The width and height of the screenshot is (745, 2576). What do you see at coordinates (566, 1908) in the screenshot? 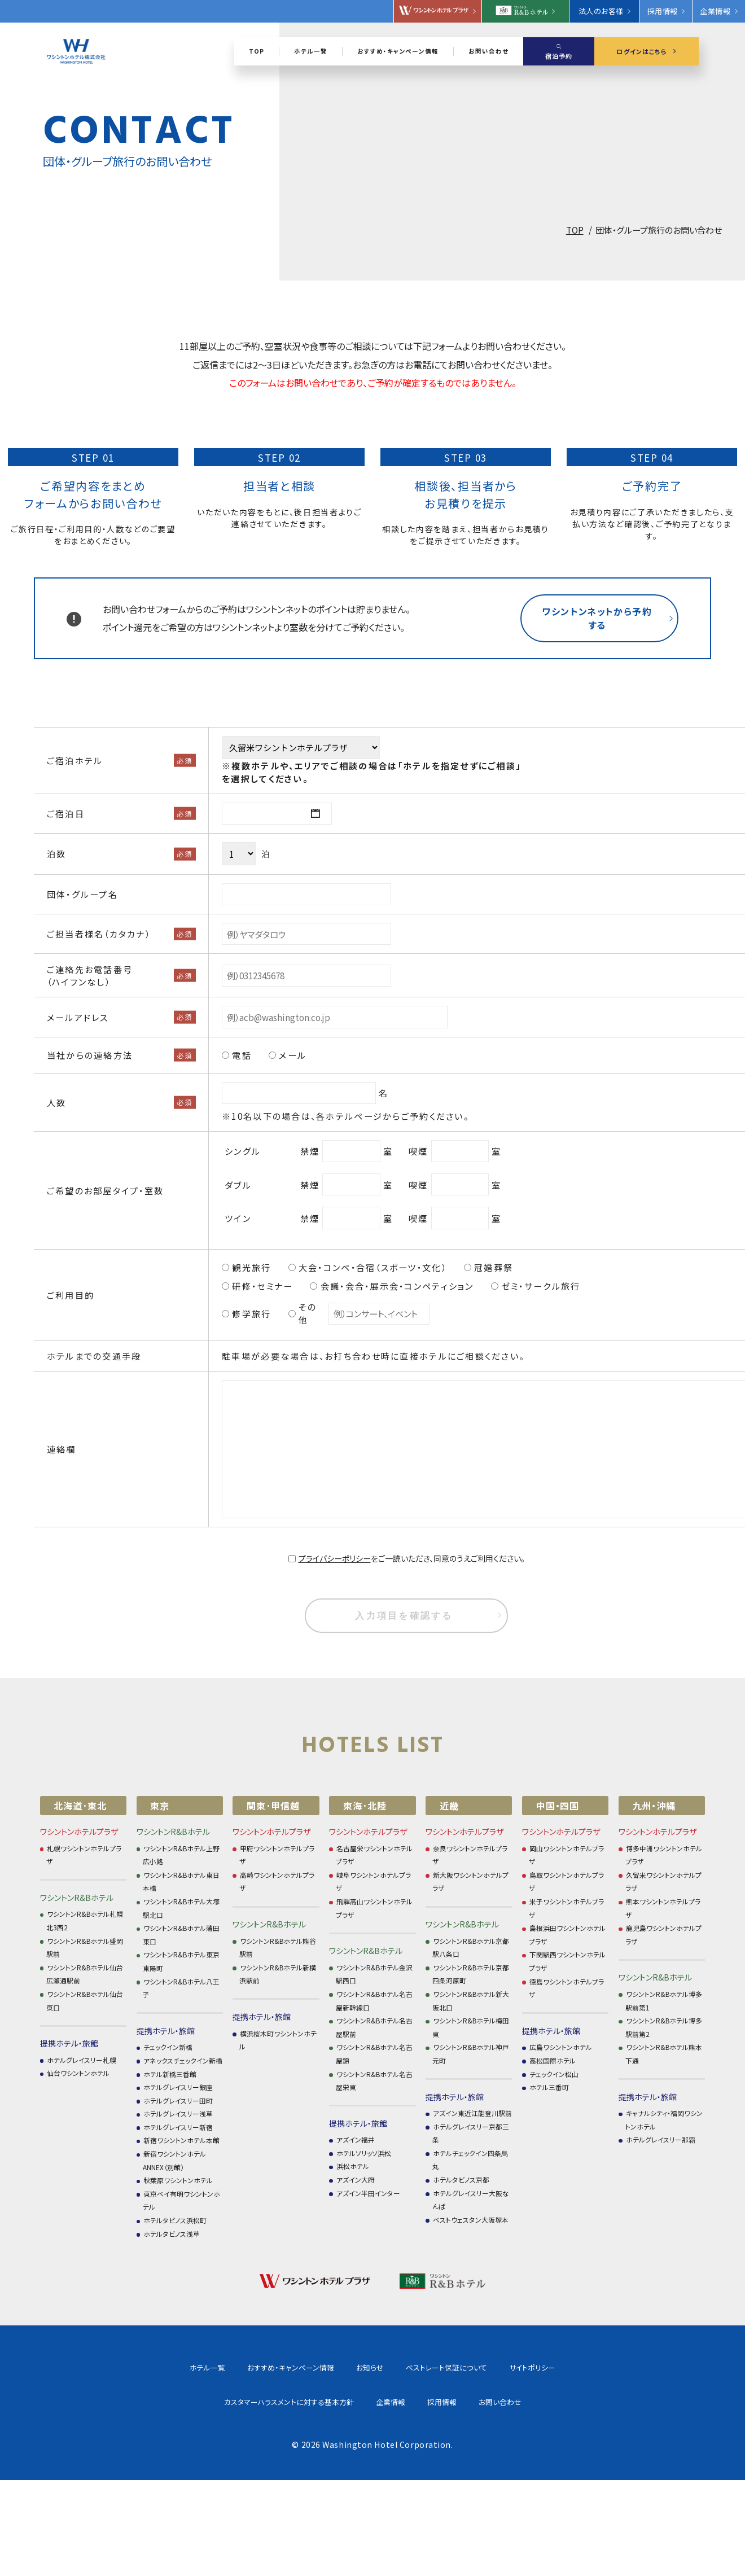
I see `米子ワシントンホテルプラザ` at bounding box center [566, 1908].